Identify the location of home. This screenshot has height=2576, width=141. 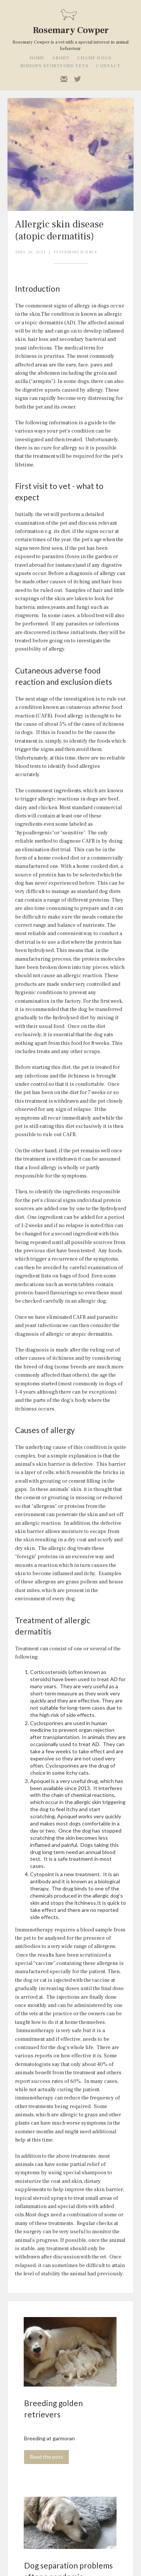
(37, 58).